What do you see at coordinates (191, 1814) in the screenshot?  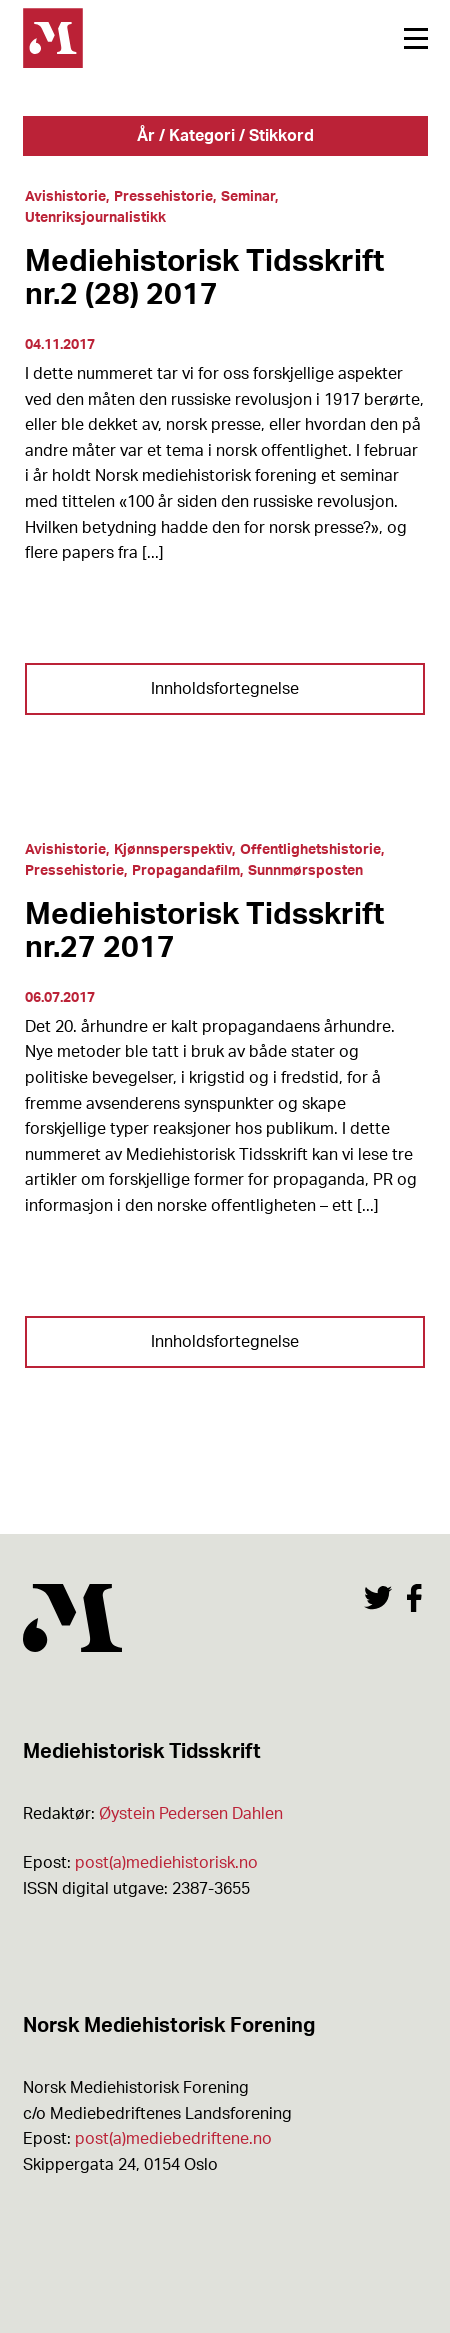 I see `Øystein Pedersen Dahlen` at bounding box center [191, 1814].